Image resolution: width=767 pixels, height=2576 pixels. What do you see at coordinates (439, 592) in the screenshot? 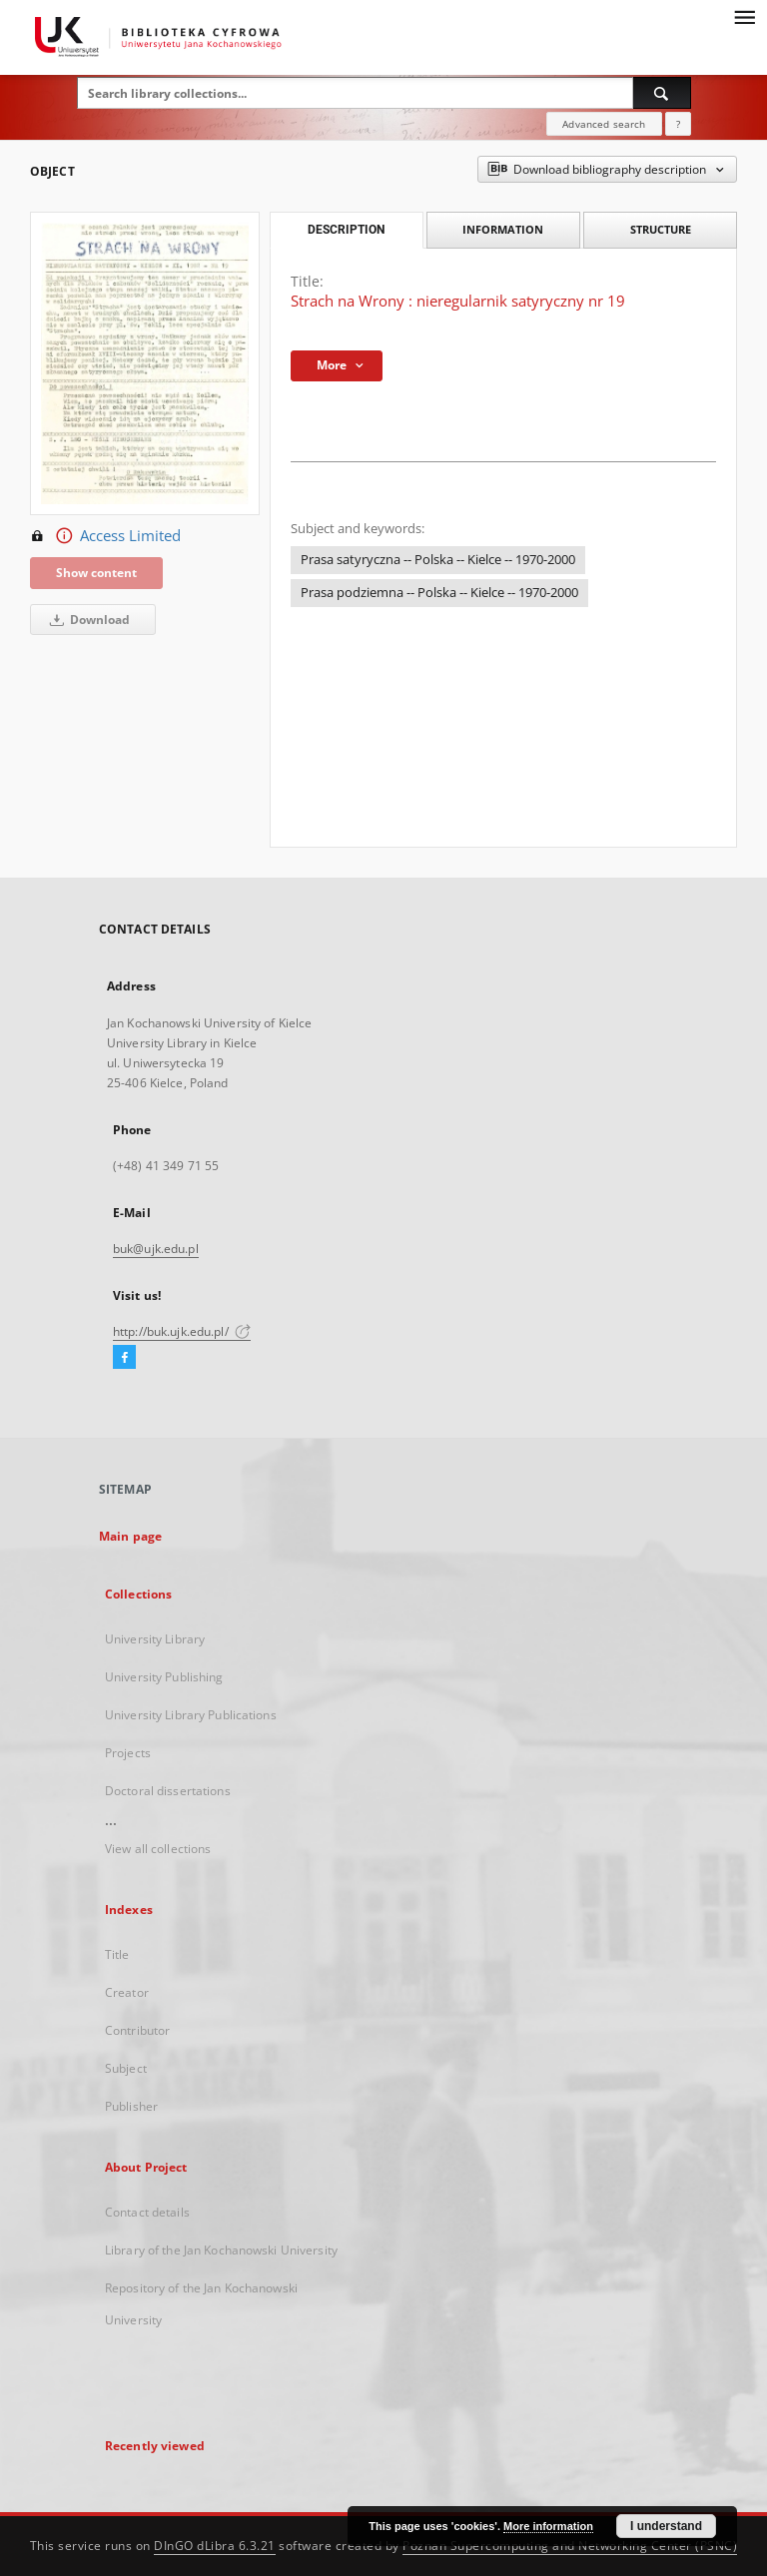
I see `Prasa podziemna -- Polska -- Kielce -- 1970-2000` at bounding box center [439, 592].